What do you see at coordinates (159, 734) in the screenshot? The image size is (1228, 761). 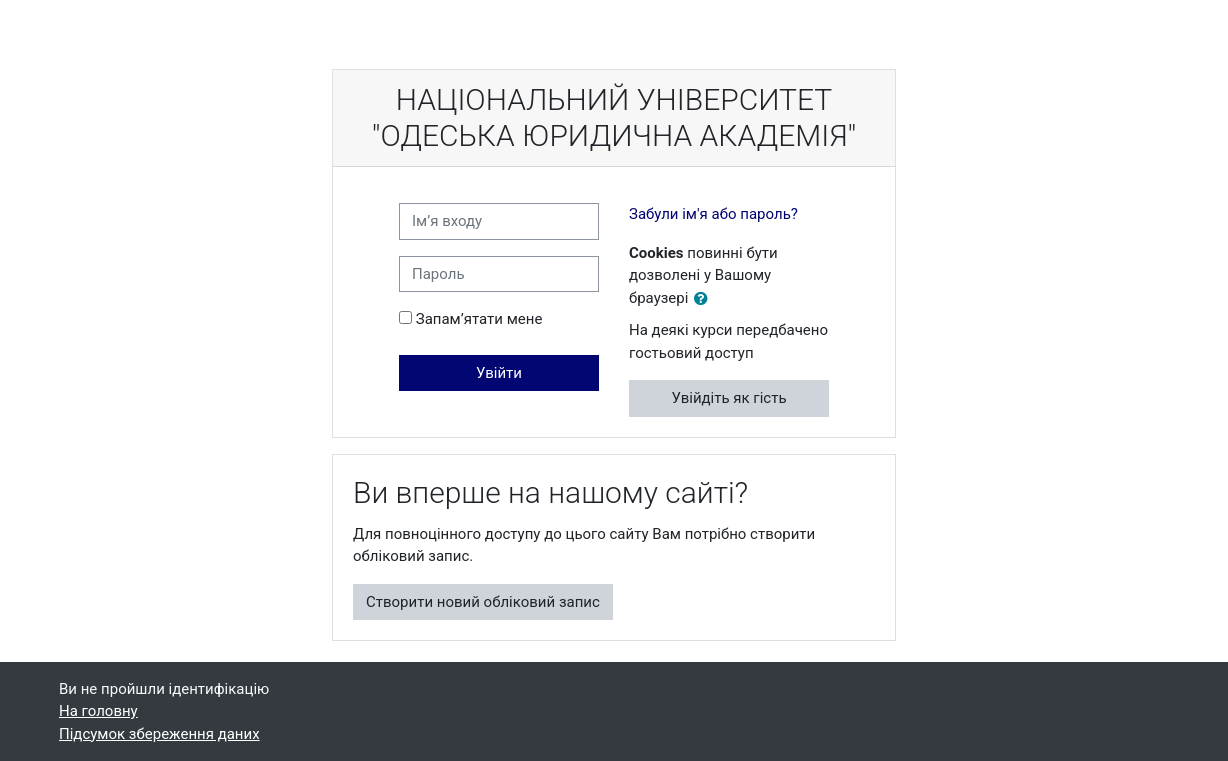 I see `Підсумок збереження даних` at bounding box center [159, 734].